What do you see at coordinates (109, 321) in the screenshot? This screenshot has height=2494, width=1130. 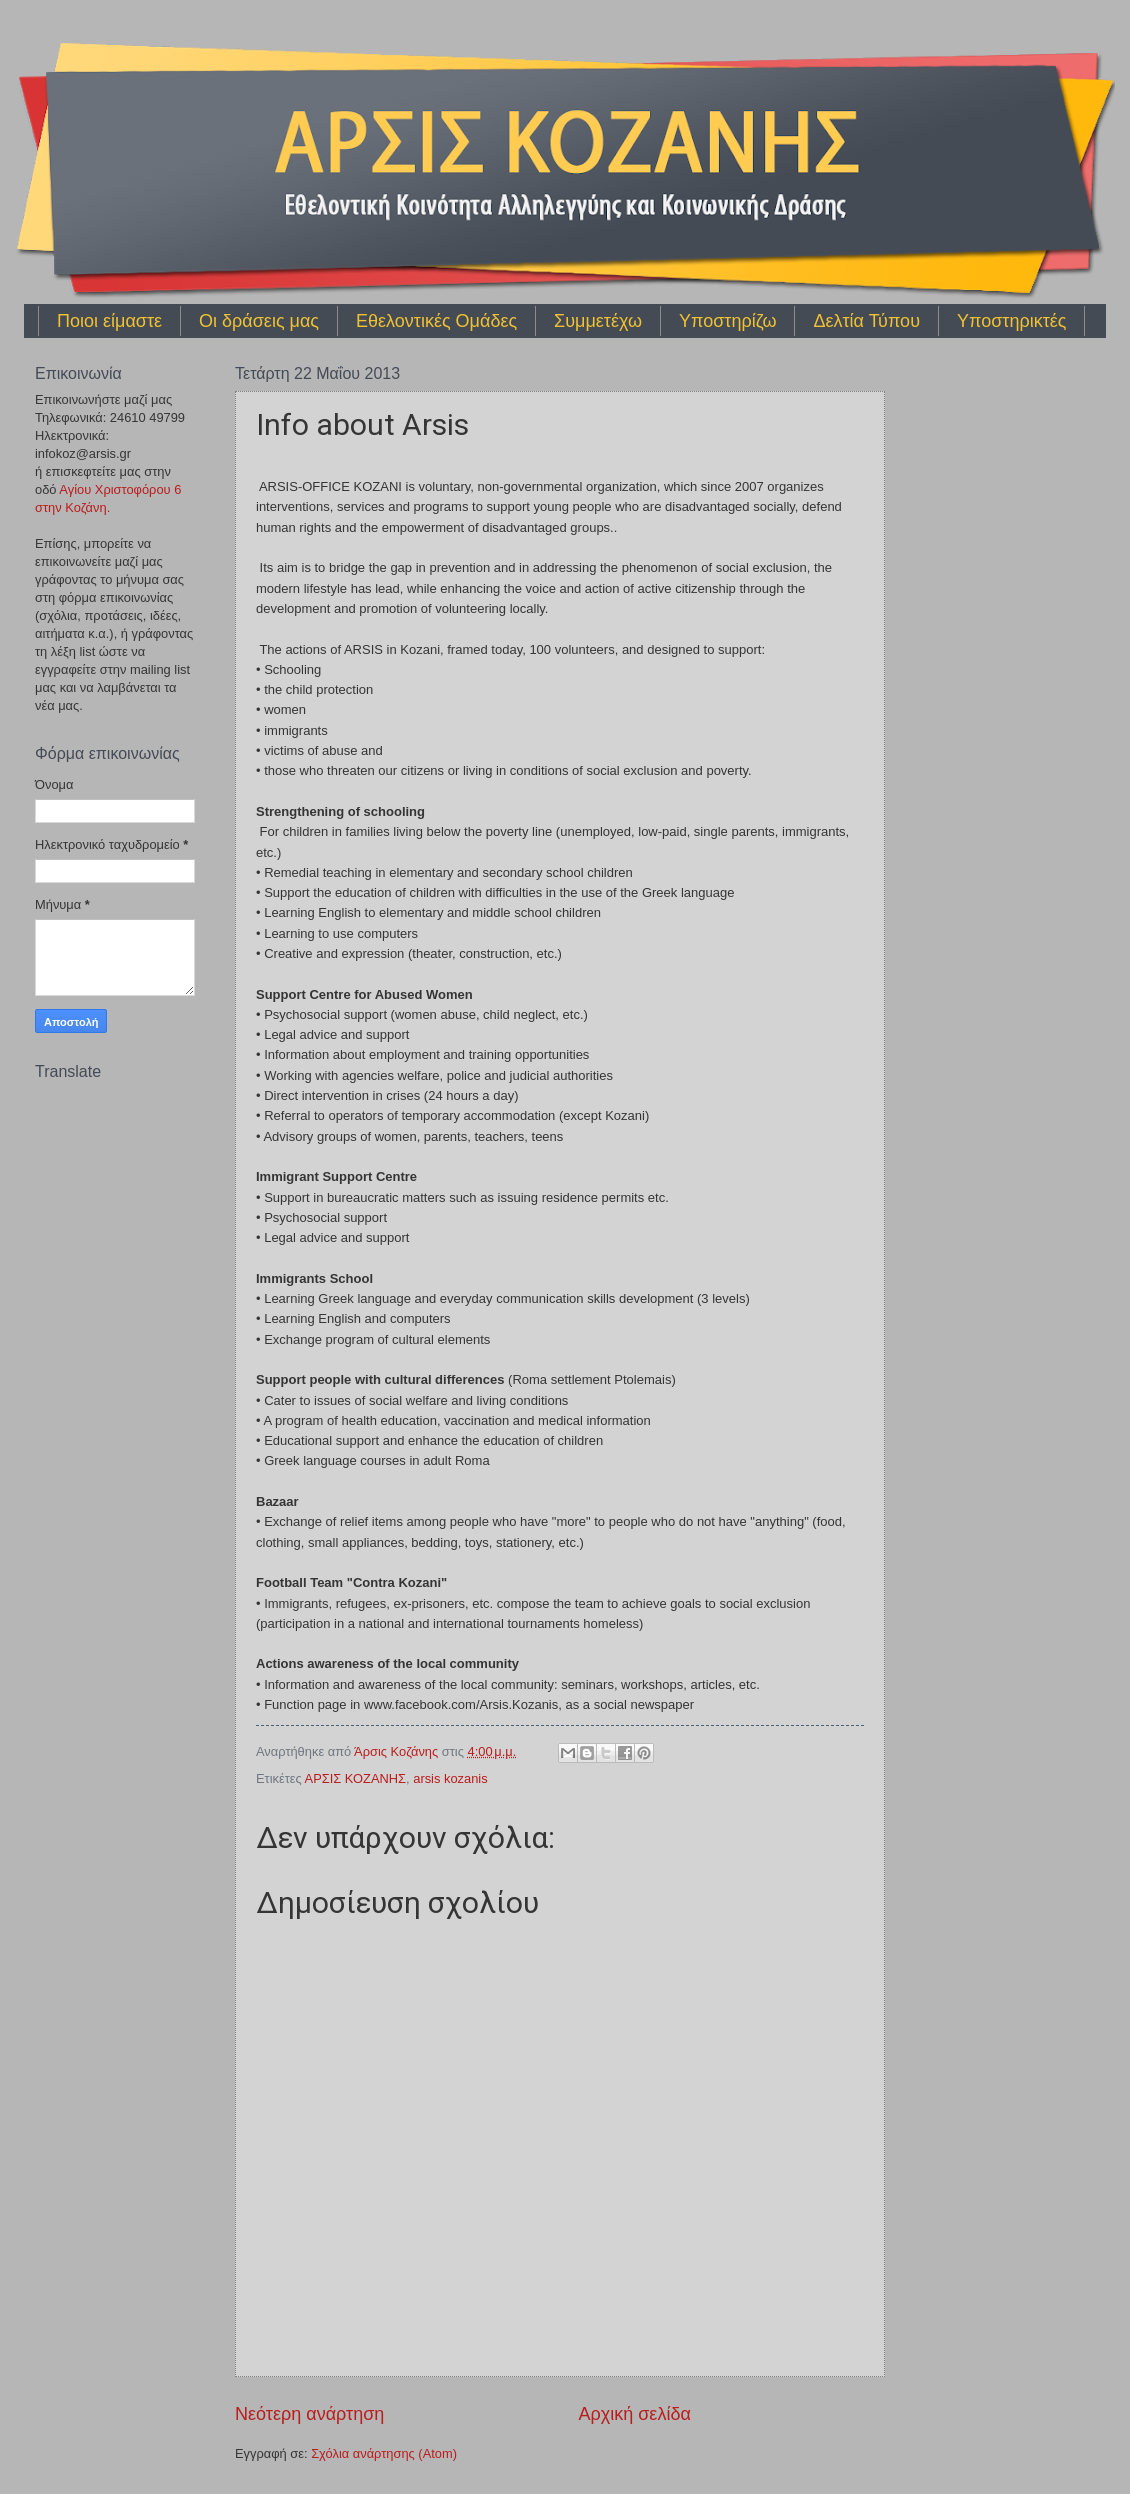 I see `Ποιοι είμαστε` at bounding box center [109, 321].